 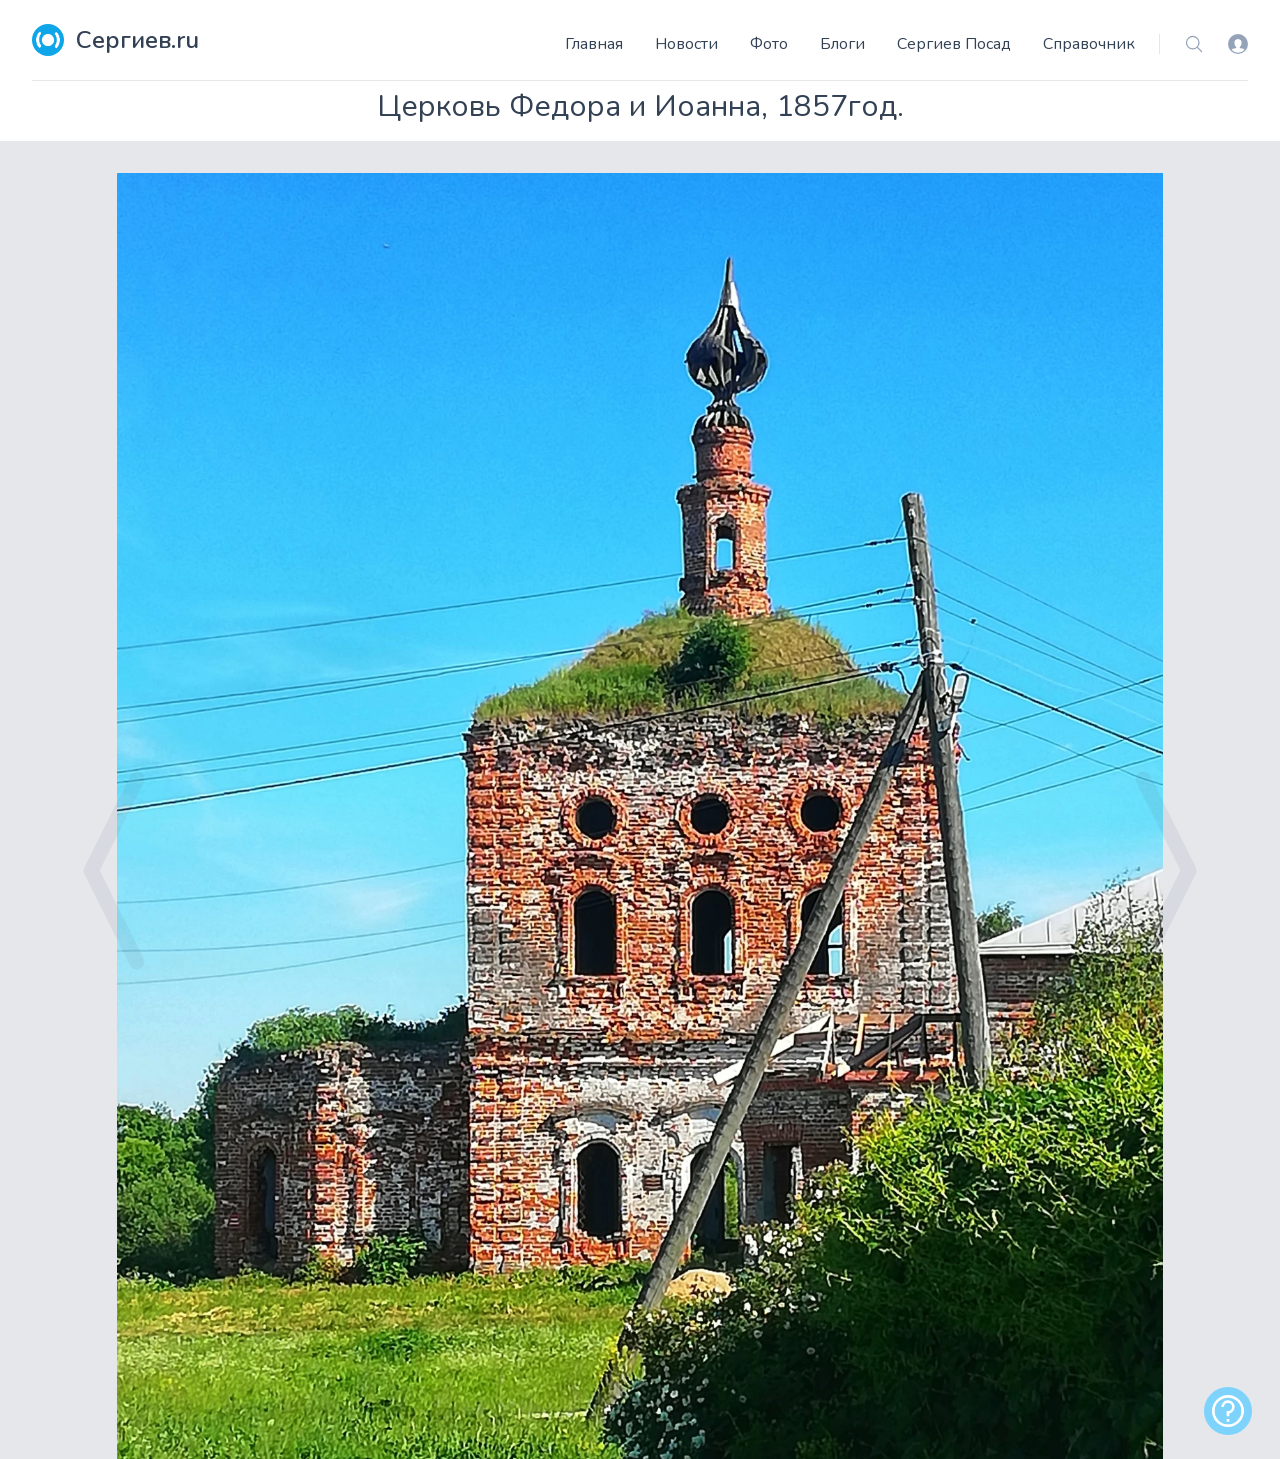 I want to click on Блоги, so click(x=842, y=44).